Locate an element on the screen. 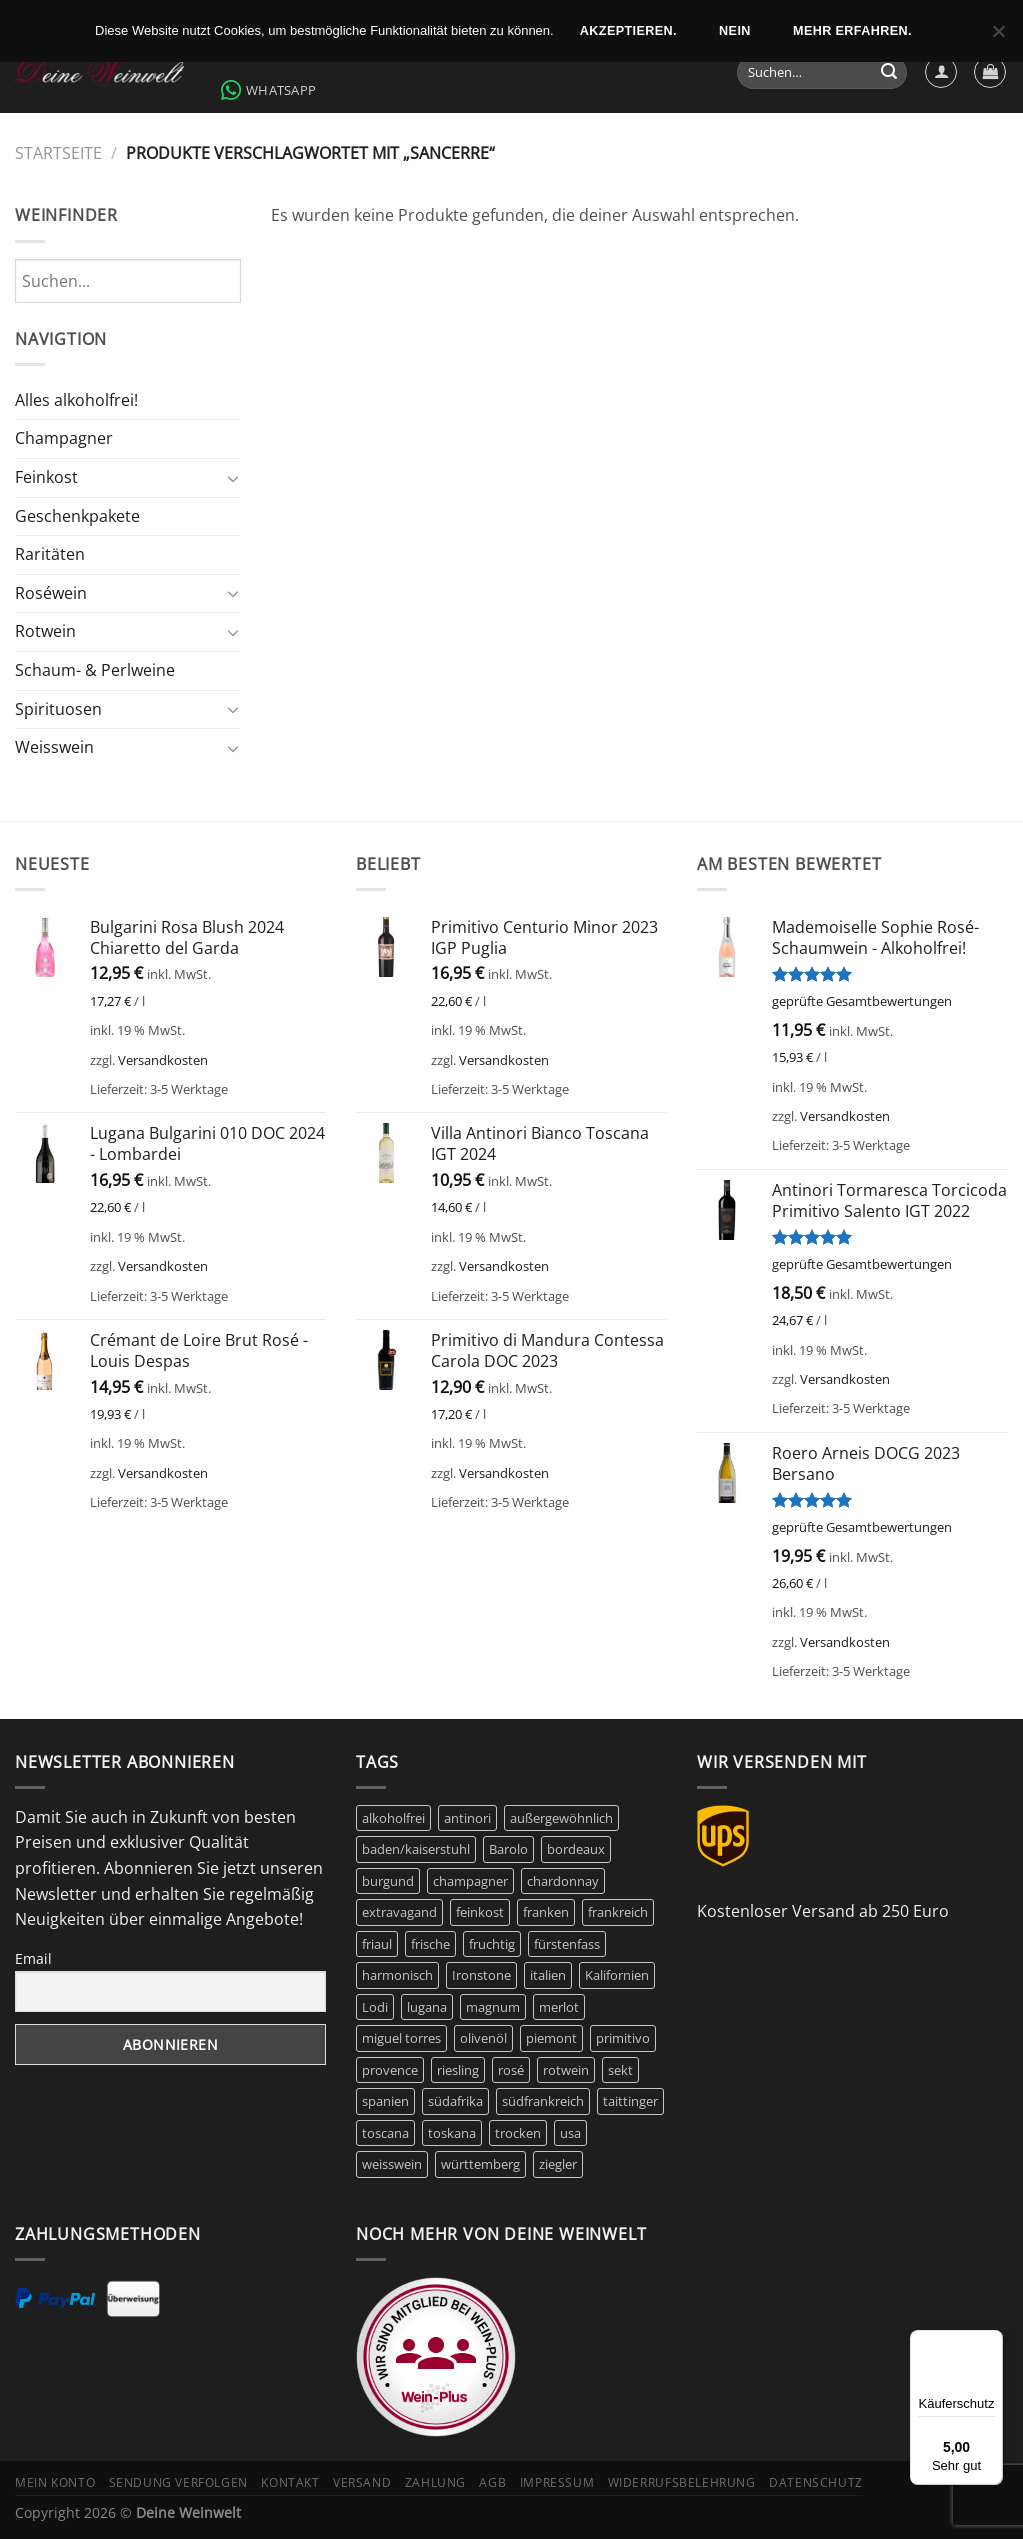 The width and height of the screenshot is (1023, 2539). bordeaux [bordeaux (10 Produkte)] is located at coordinates (576, 1849).